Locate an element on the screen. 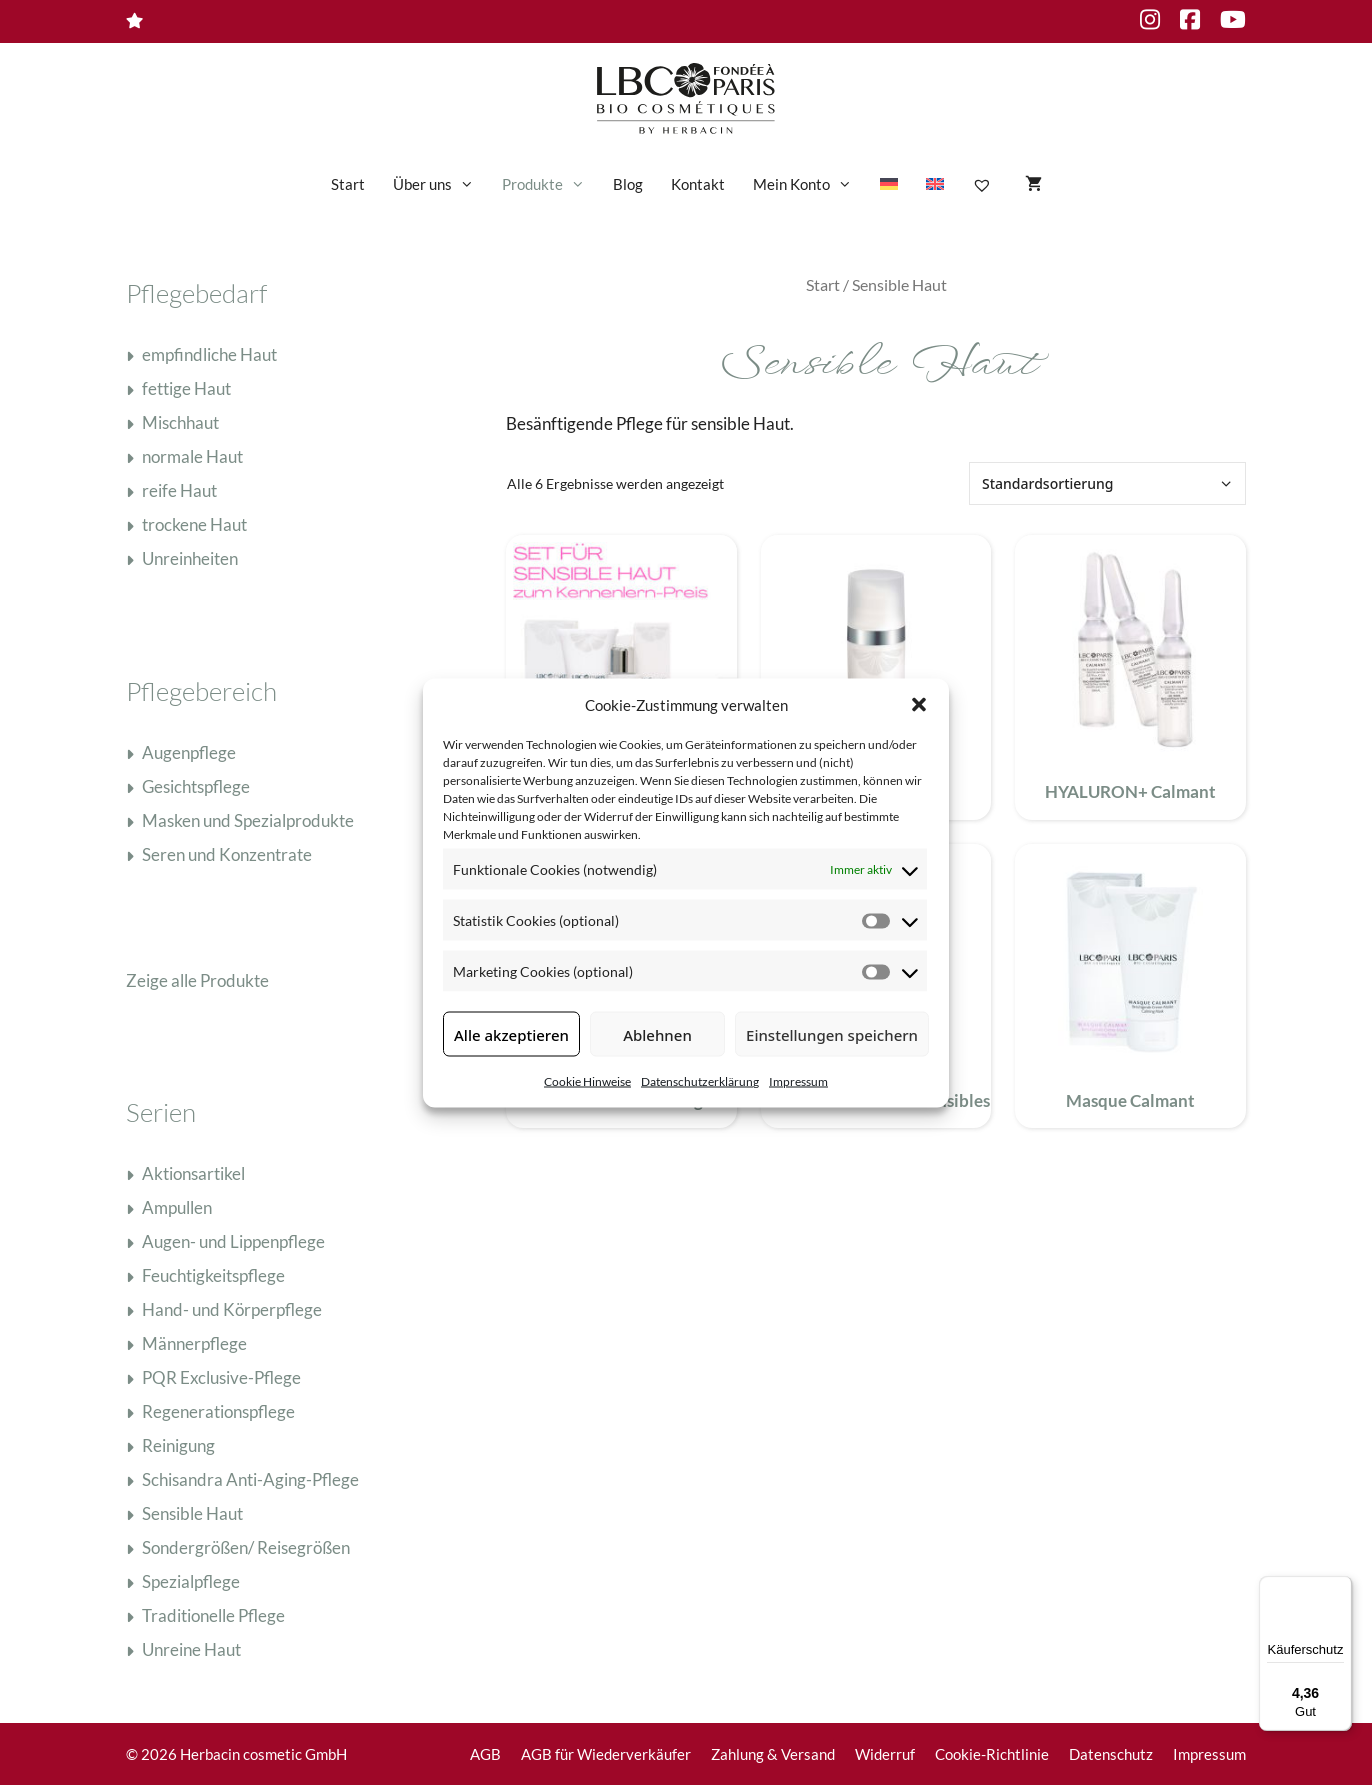 Image resolution: width=1372 pixels, height=1785 pixels. Männerpflege is located at coordinates (194, 1343).